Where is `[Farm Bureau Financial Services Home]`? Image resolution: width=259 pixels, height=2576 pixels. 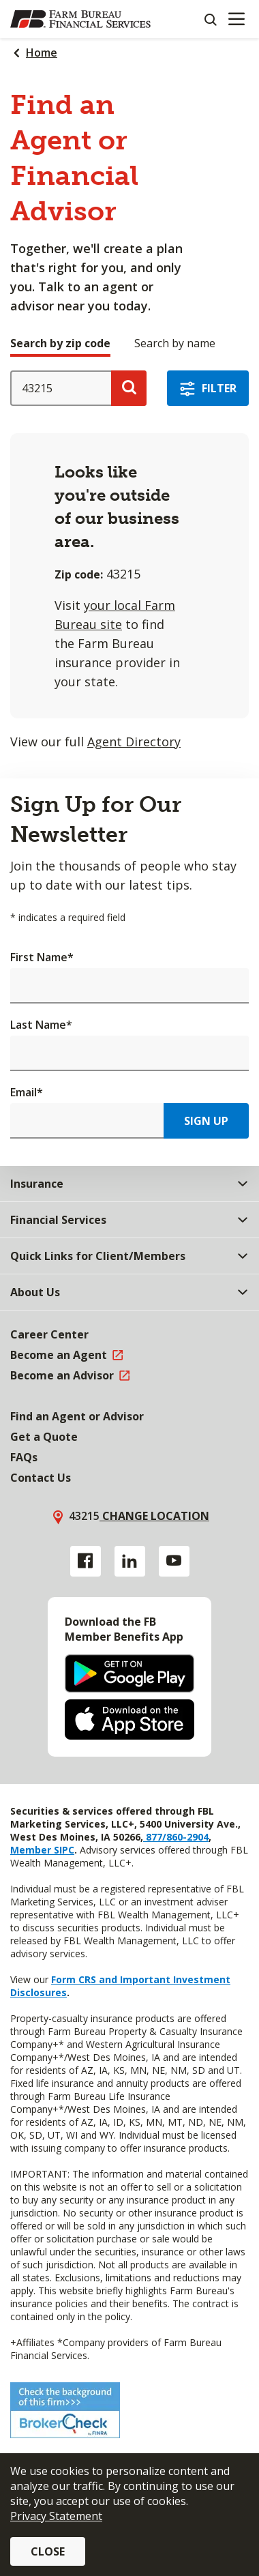
[Farm Bureau Financial Services Home] is located at coordinates (80, 19).